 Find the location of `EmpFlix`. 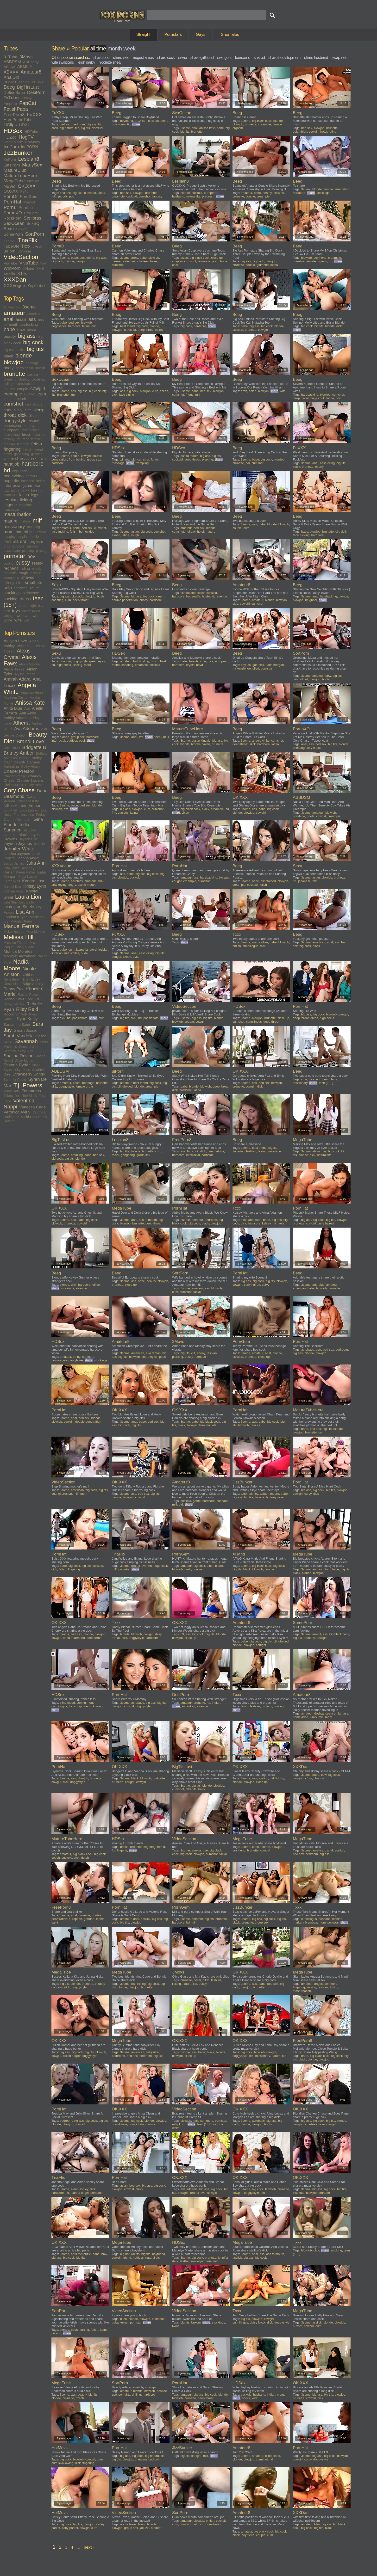

EmpFlix is located at coordinates (10, 104).